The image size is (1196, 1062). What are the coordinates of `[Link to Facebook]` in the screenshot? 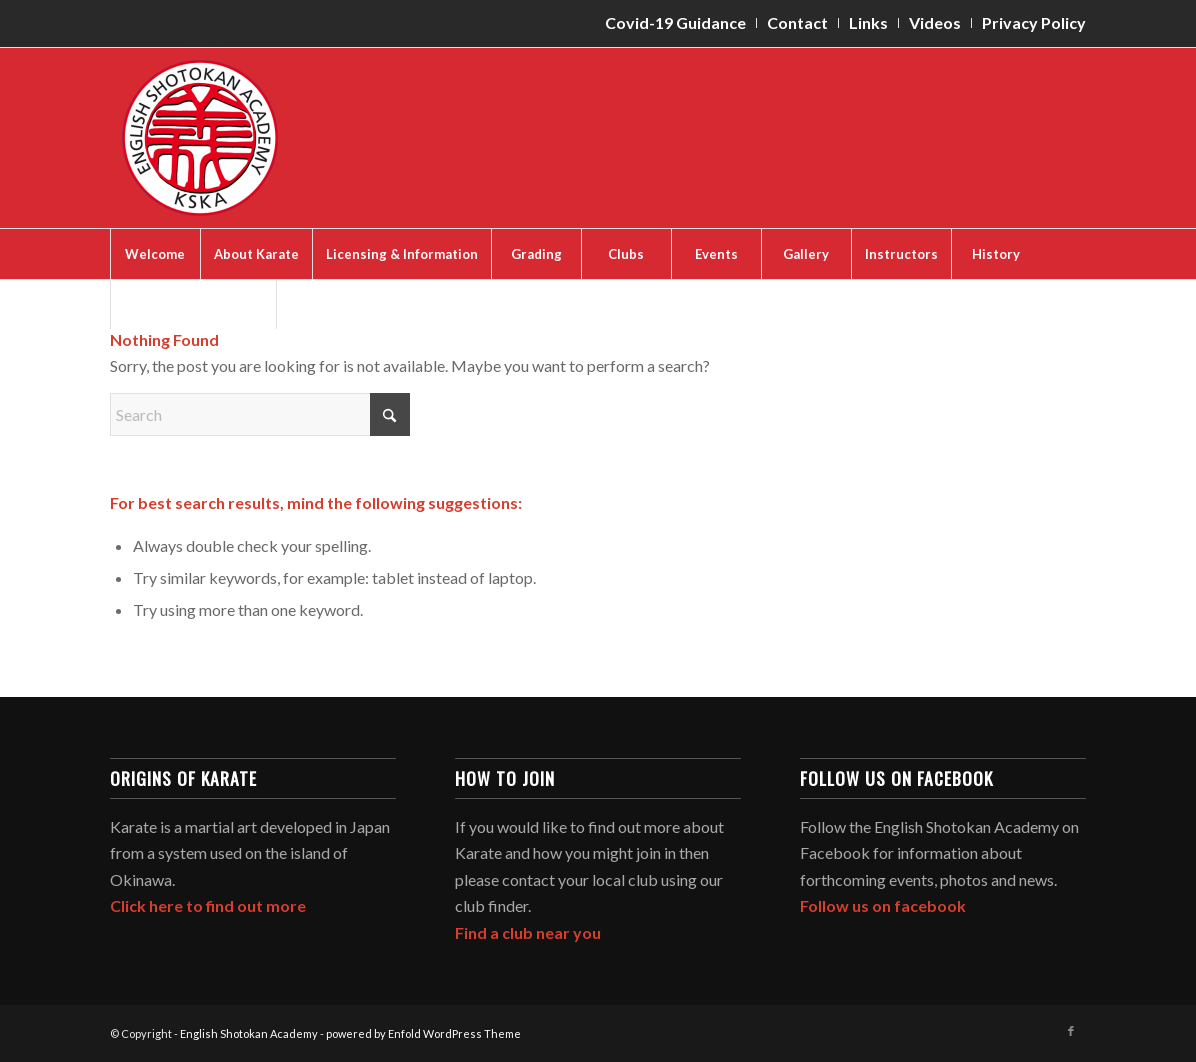 It's located at (1071, 1031).